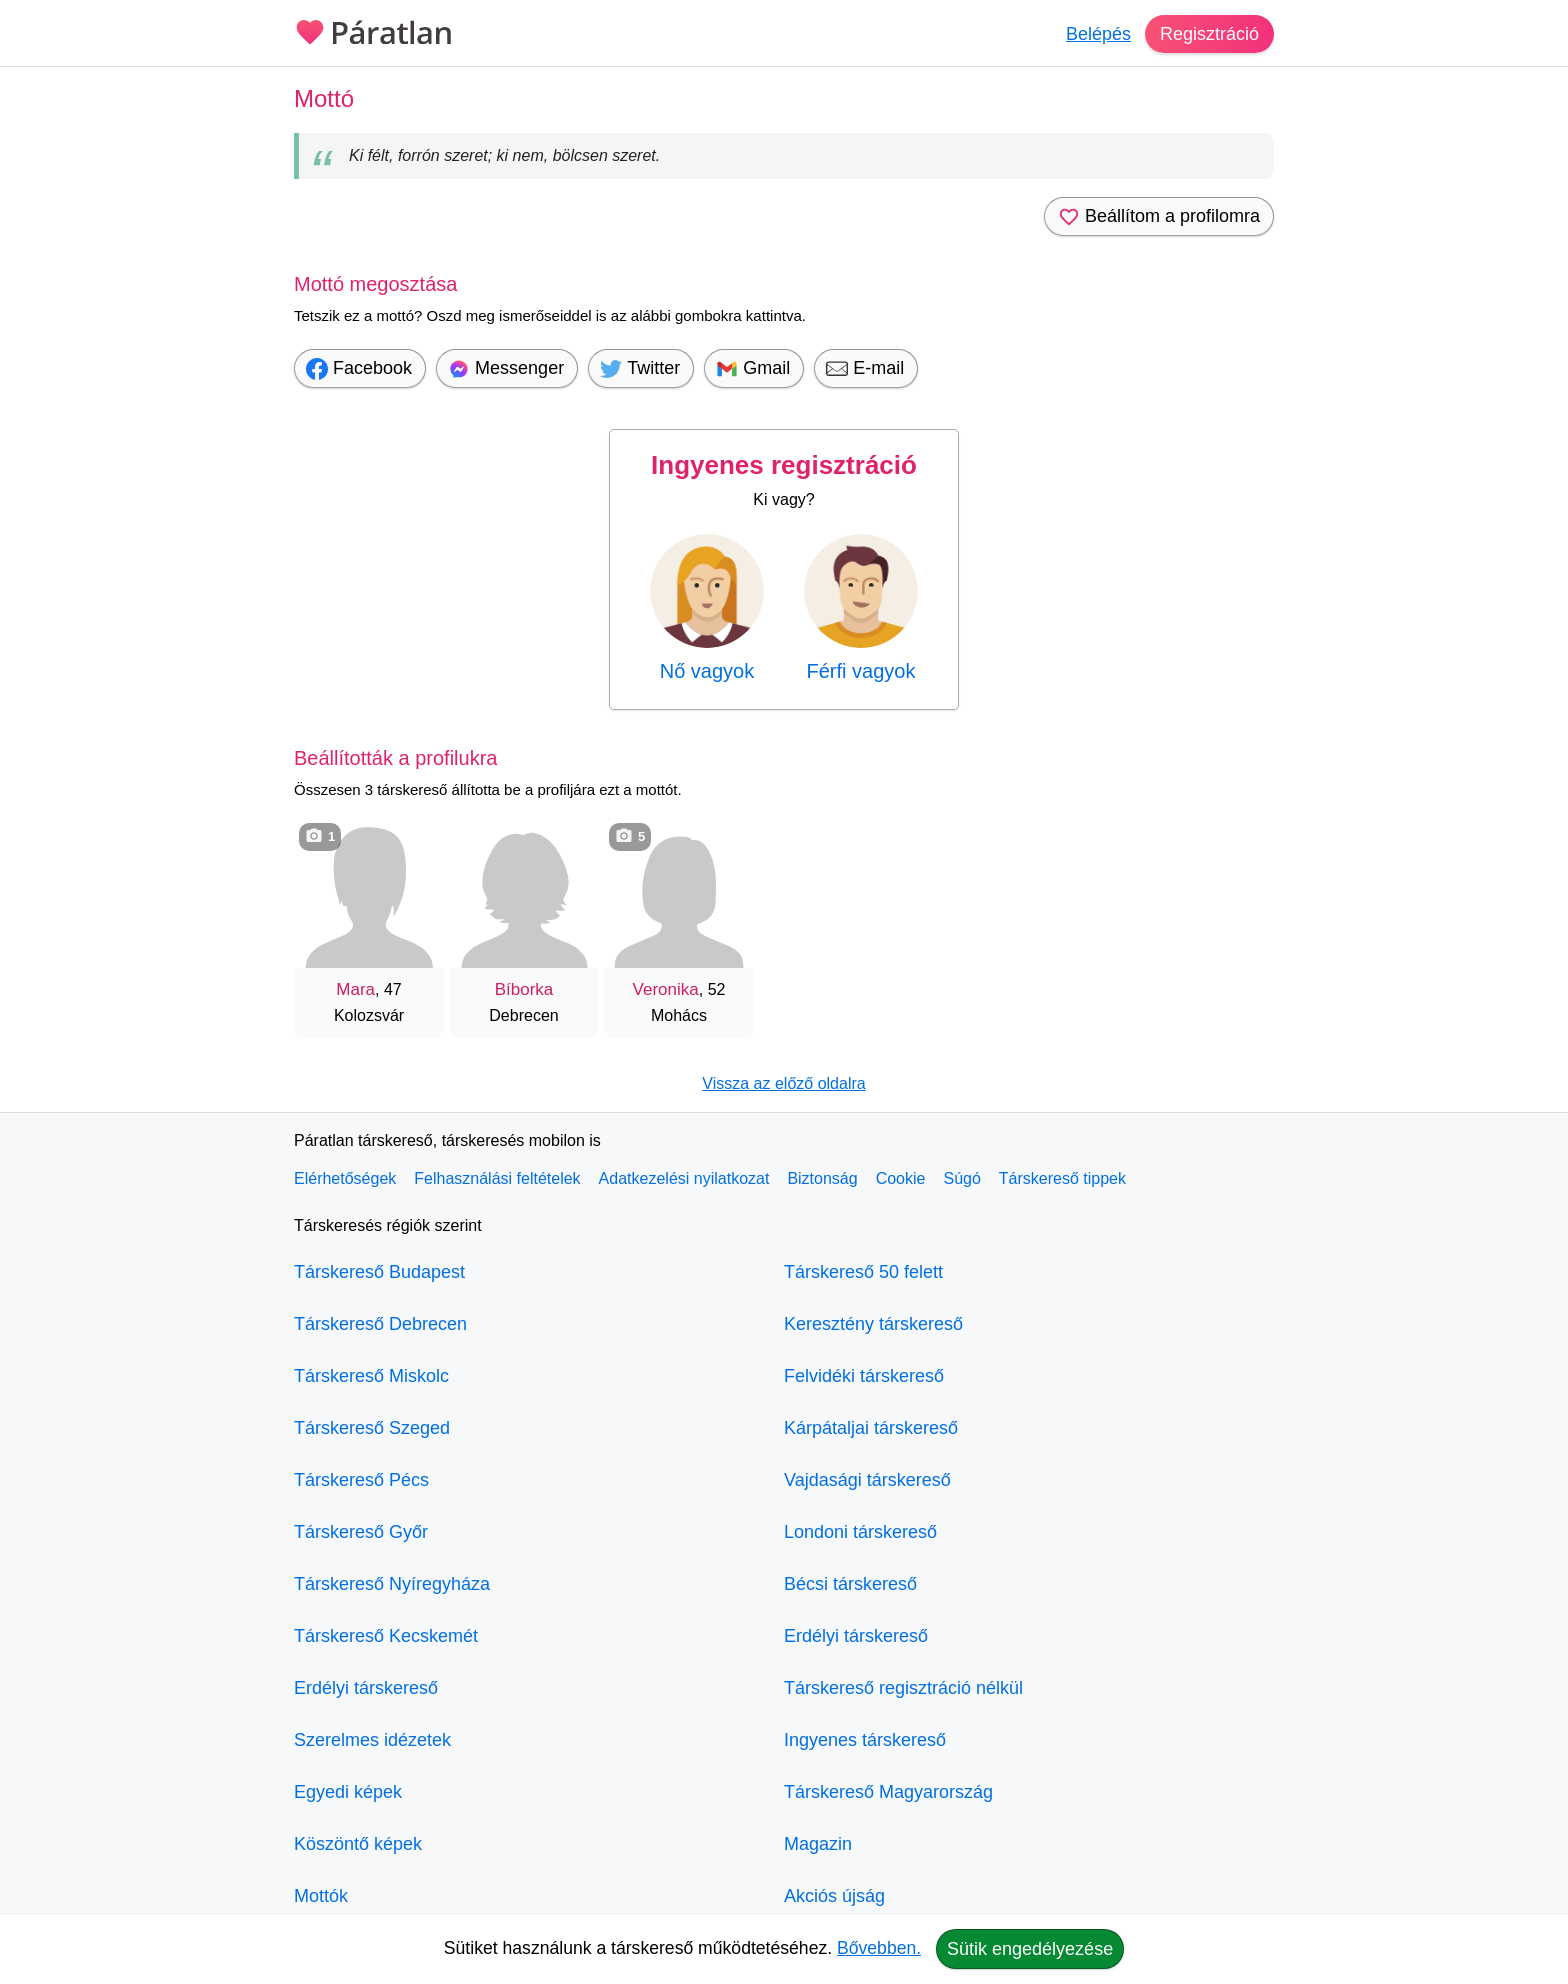  I want to click on Ingyenes regisztráció, so click(784, 465).